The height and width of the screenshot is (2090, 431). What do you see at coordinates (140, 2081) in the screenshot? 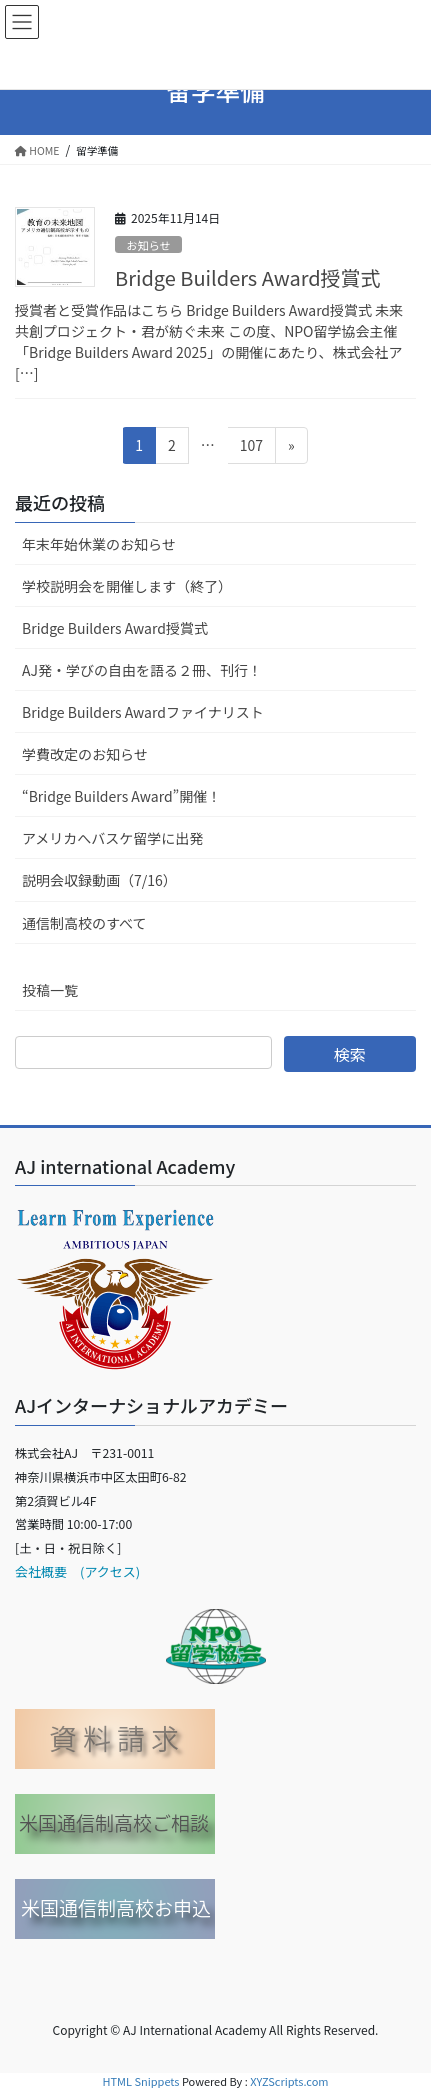
I see `HTML Snippets` at bounding box center [140, 2081].